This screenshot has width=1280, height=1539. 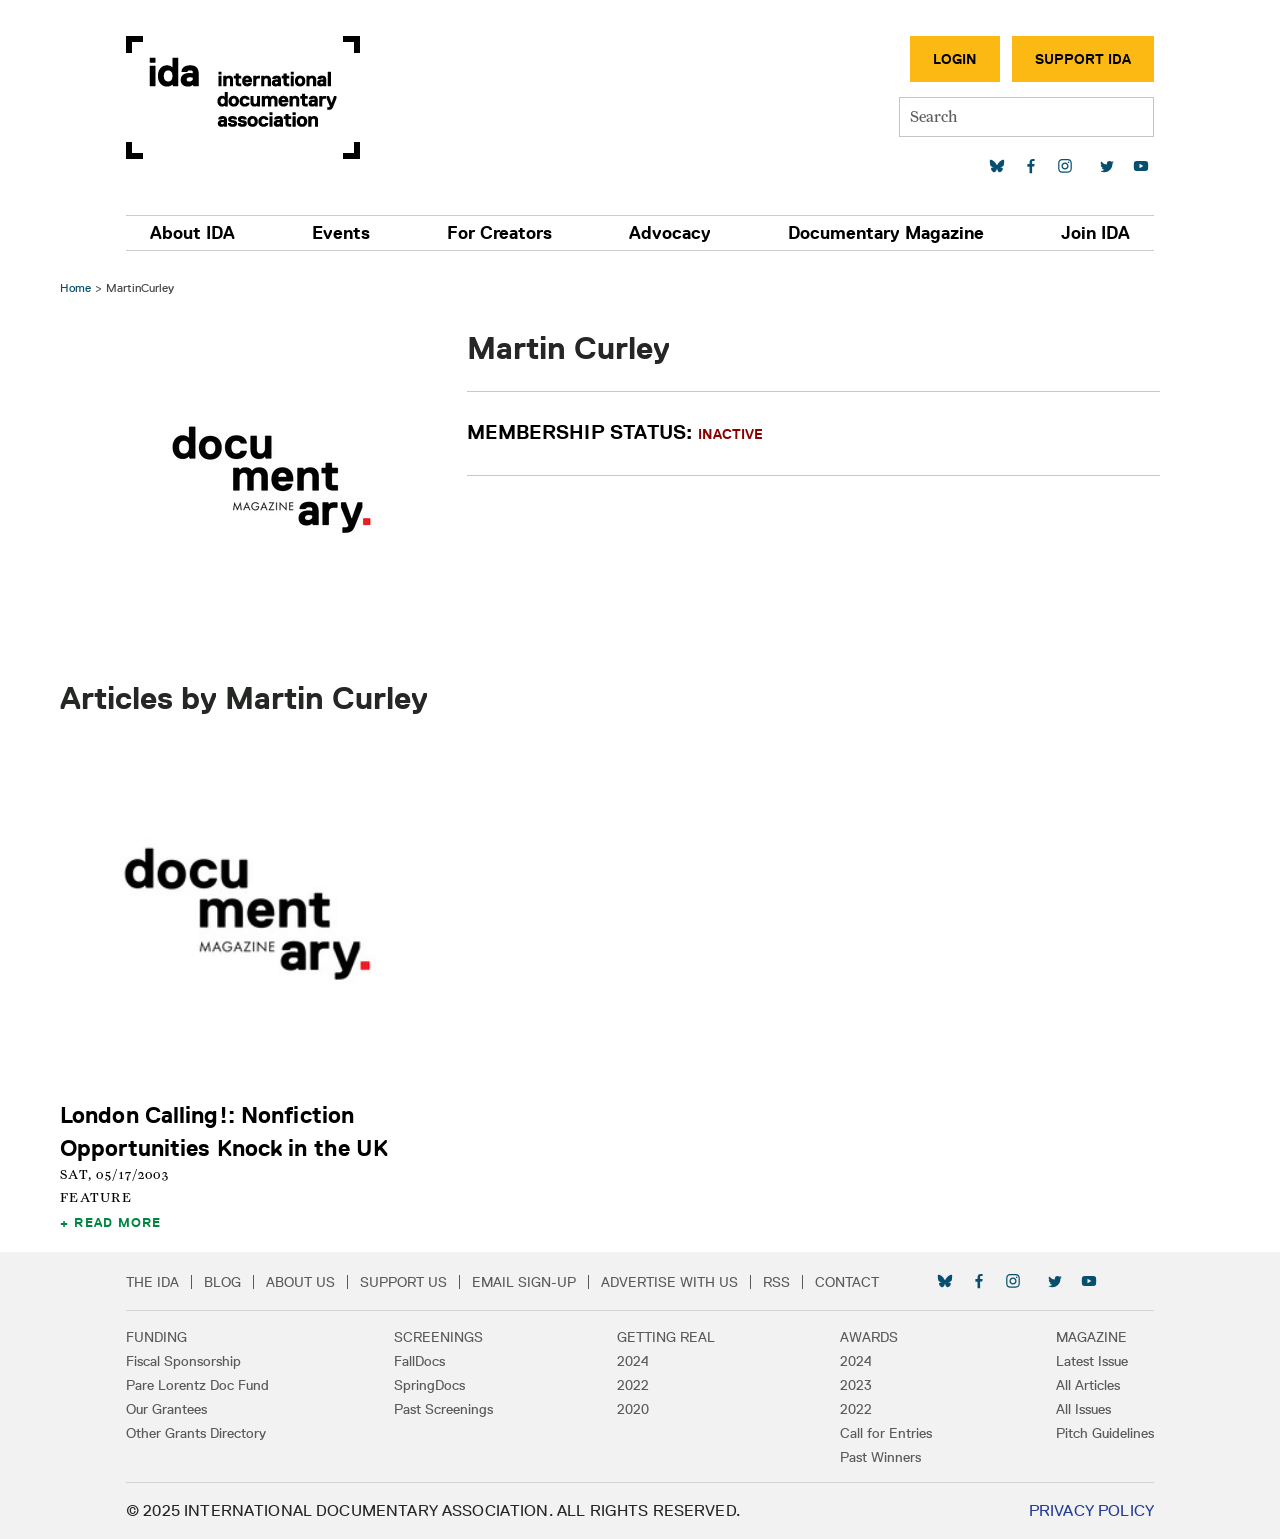 What do you see at coordinates (192, 233) in the screenshot?
I see `About IDA` at bounding box center [192, 233].